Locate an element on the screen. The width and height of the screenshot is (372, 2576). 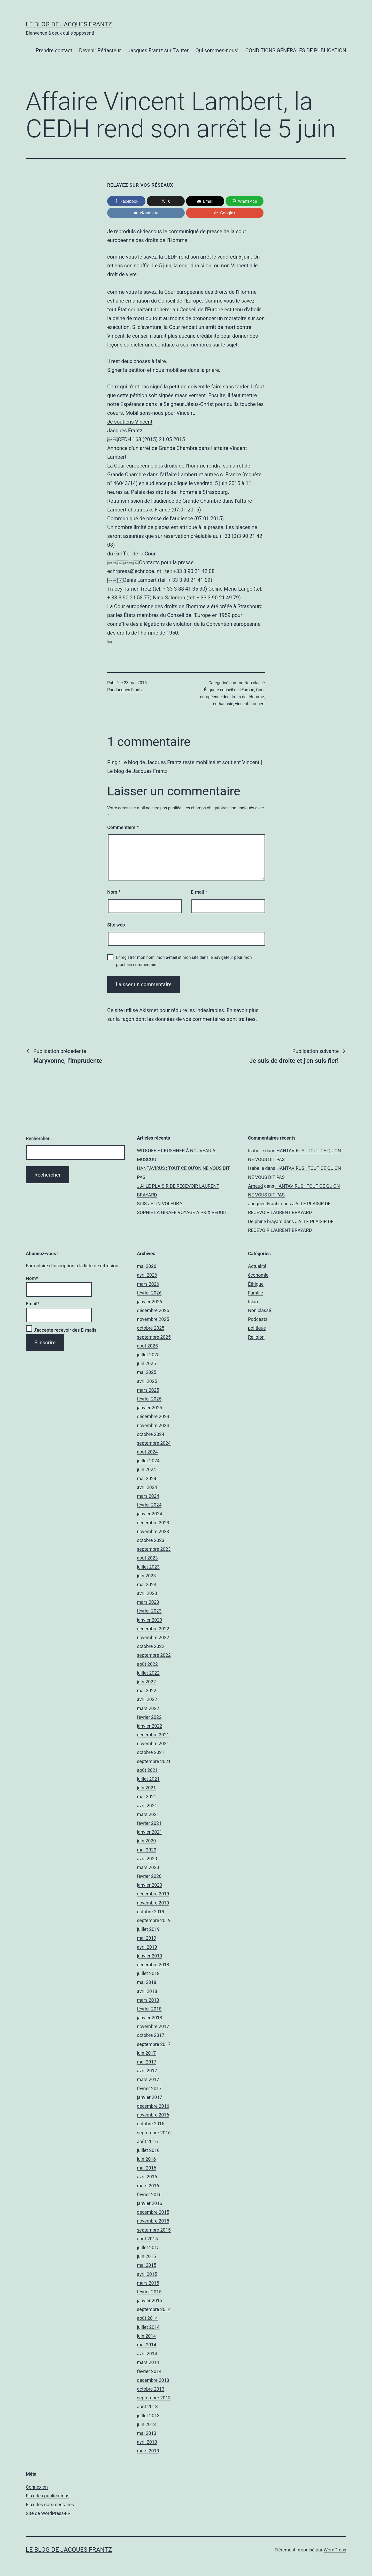
août 2025 is located at coordinates (147, 1346).